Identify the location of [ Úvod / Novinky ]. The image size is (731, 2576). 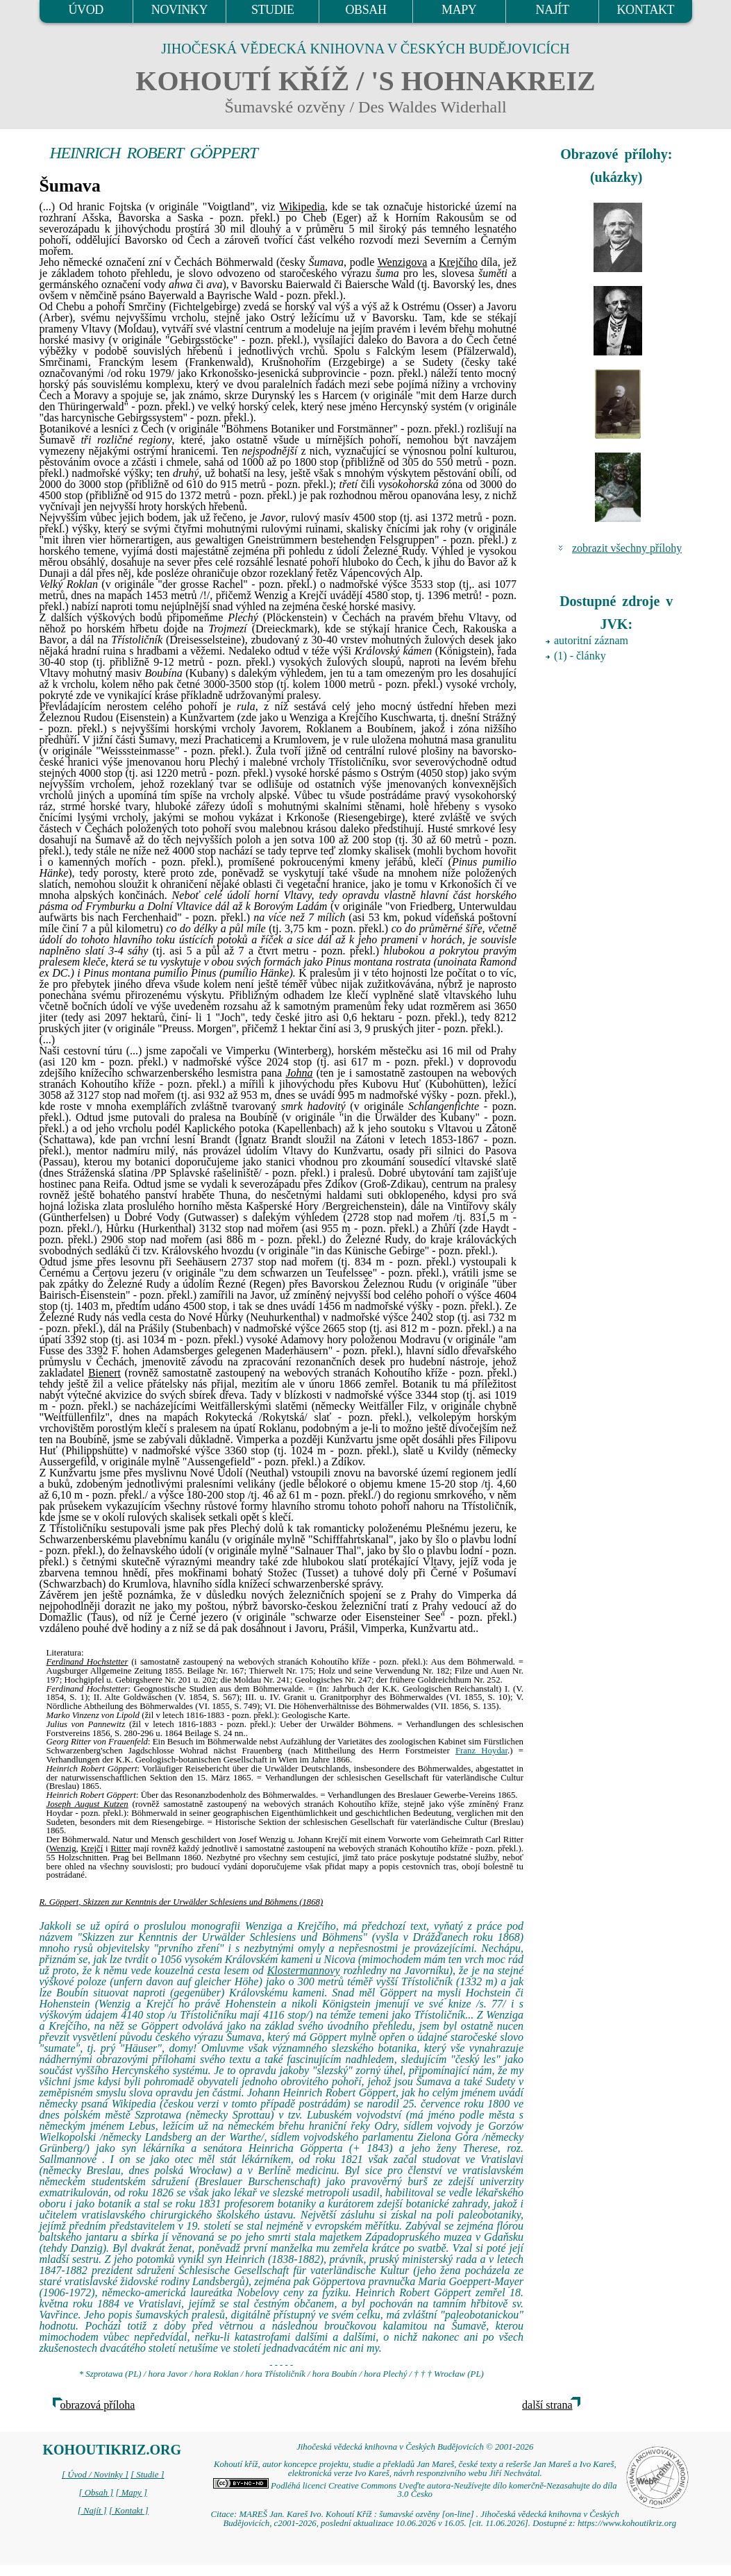
(95, 2475).